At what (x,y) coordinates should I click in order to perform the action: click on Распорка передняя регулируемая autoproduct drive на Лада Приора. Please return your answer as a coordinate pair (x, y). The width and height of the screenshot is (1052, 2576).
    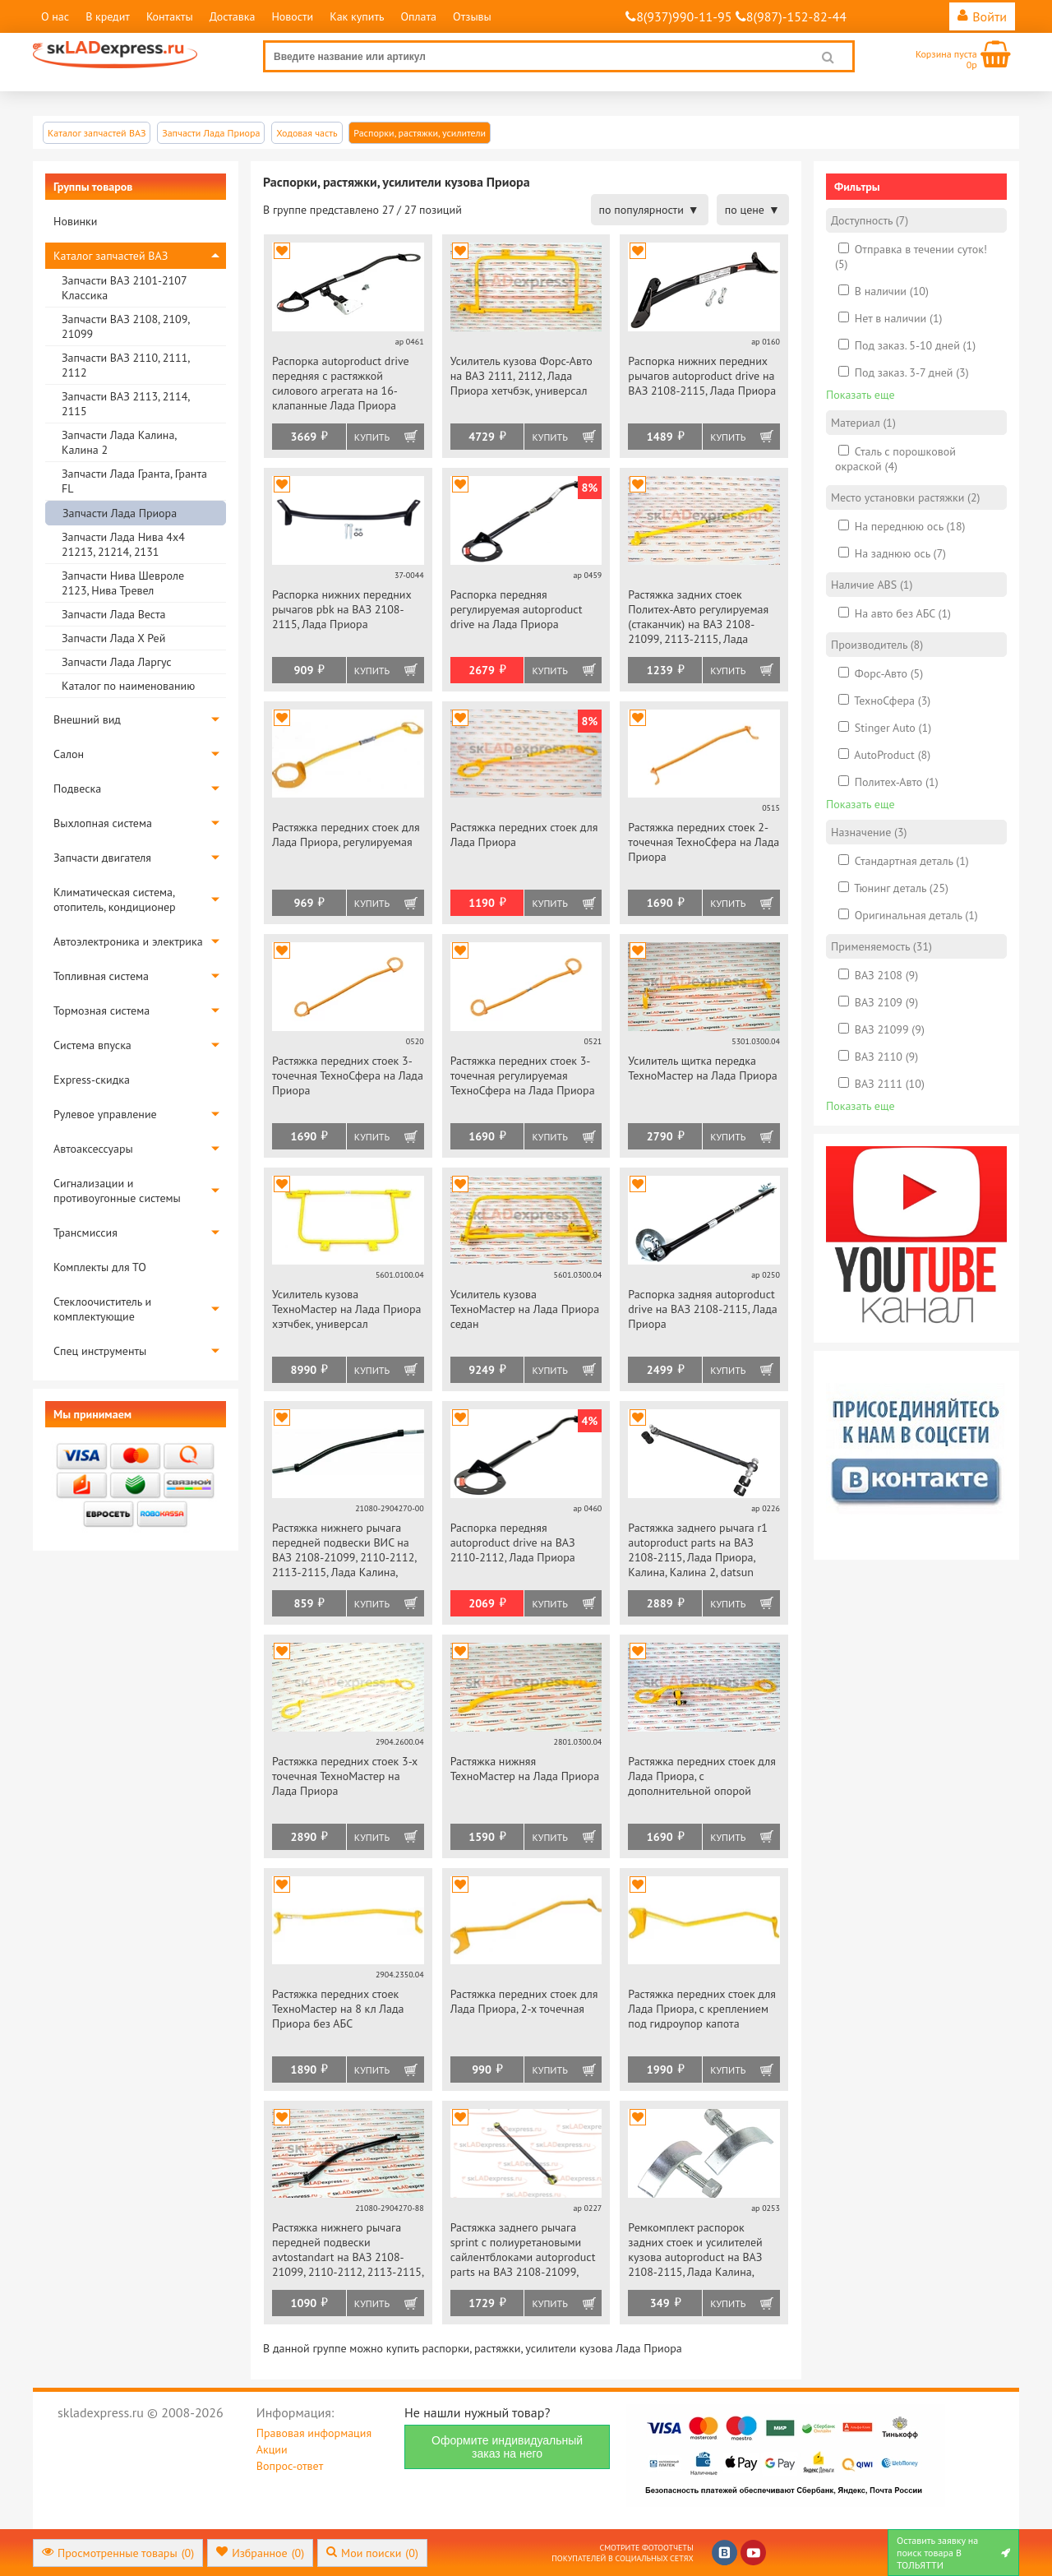
    Looking at the image, I should click on (516, 609).